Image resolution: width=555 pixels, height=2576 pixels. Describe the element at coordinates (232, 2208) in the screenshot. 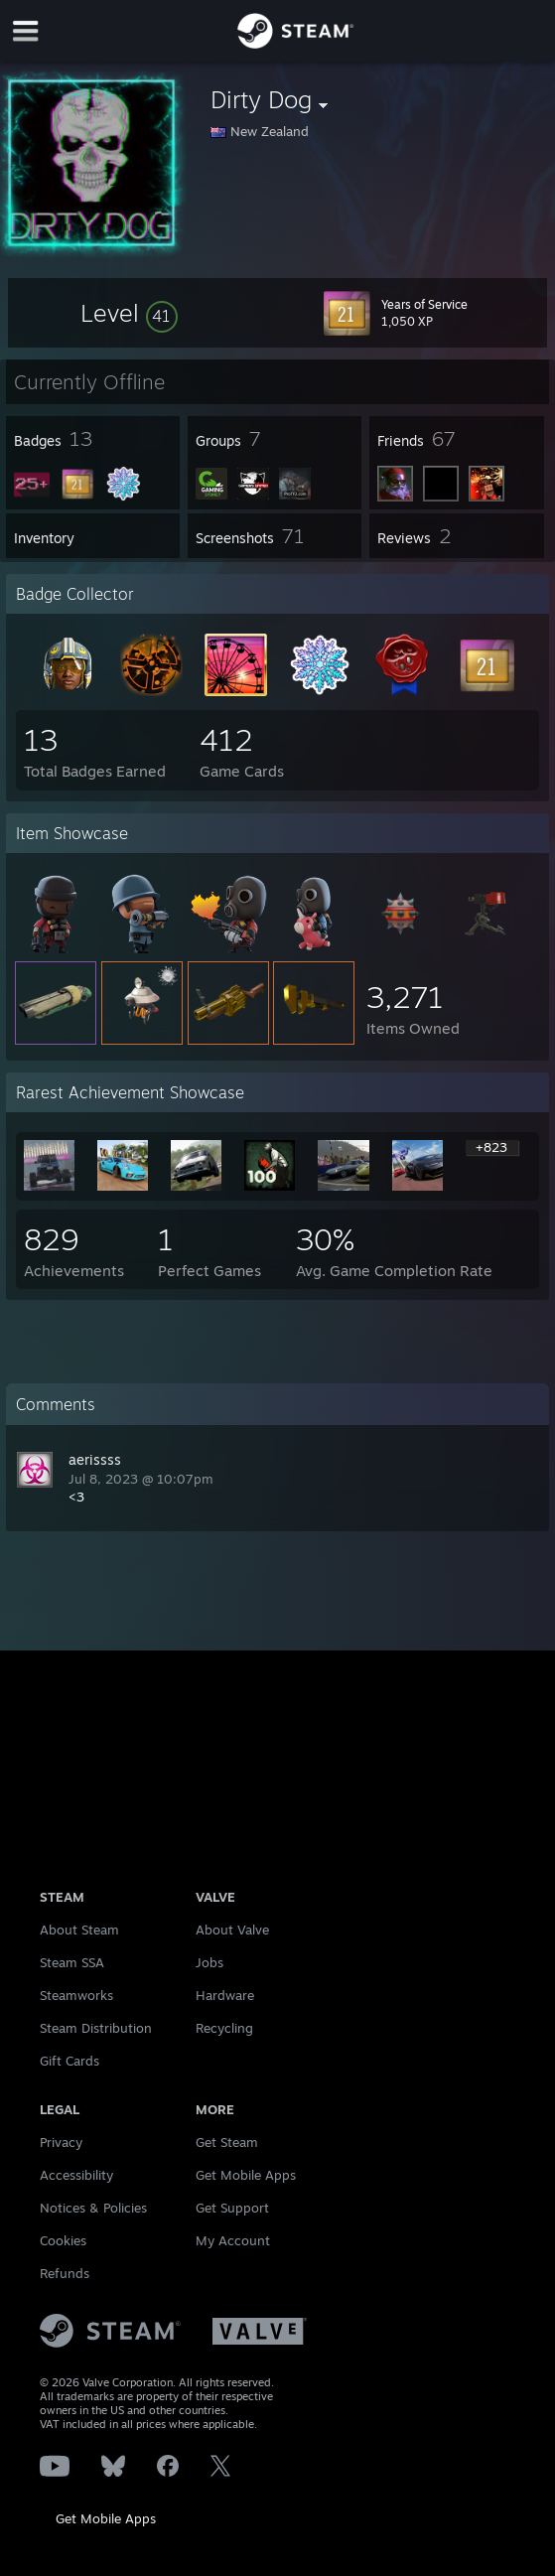

I see `Get Support` at that location.